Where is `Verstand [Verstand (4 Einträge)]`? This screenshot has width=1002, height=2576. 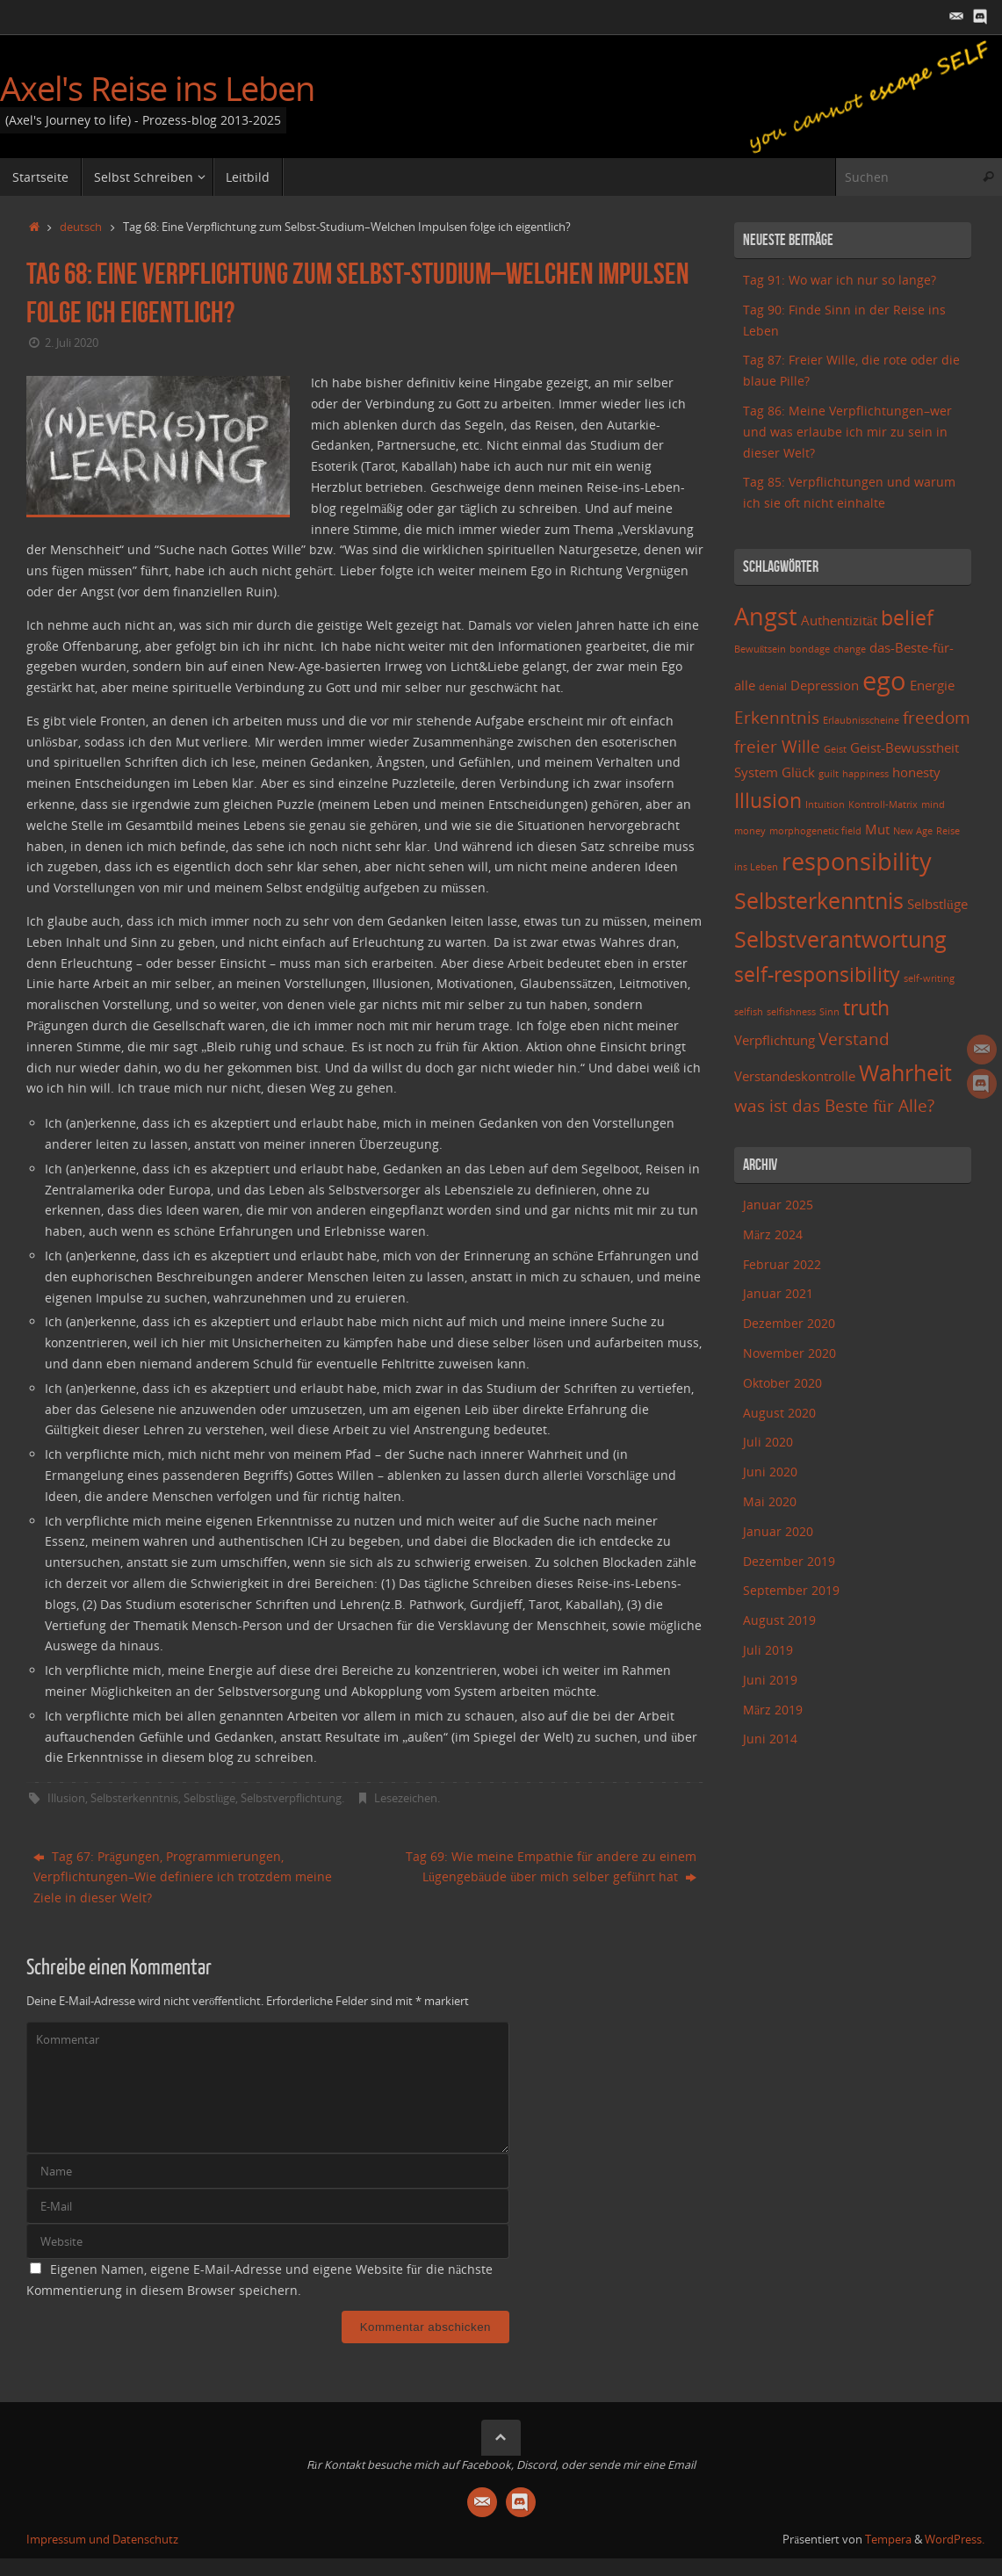
Verstand [Verstand (4 Einträge)] is located at coordinates (854, 1038).